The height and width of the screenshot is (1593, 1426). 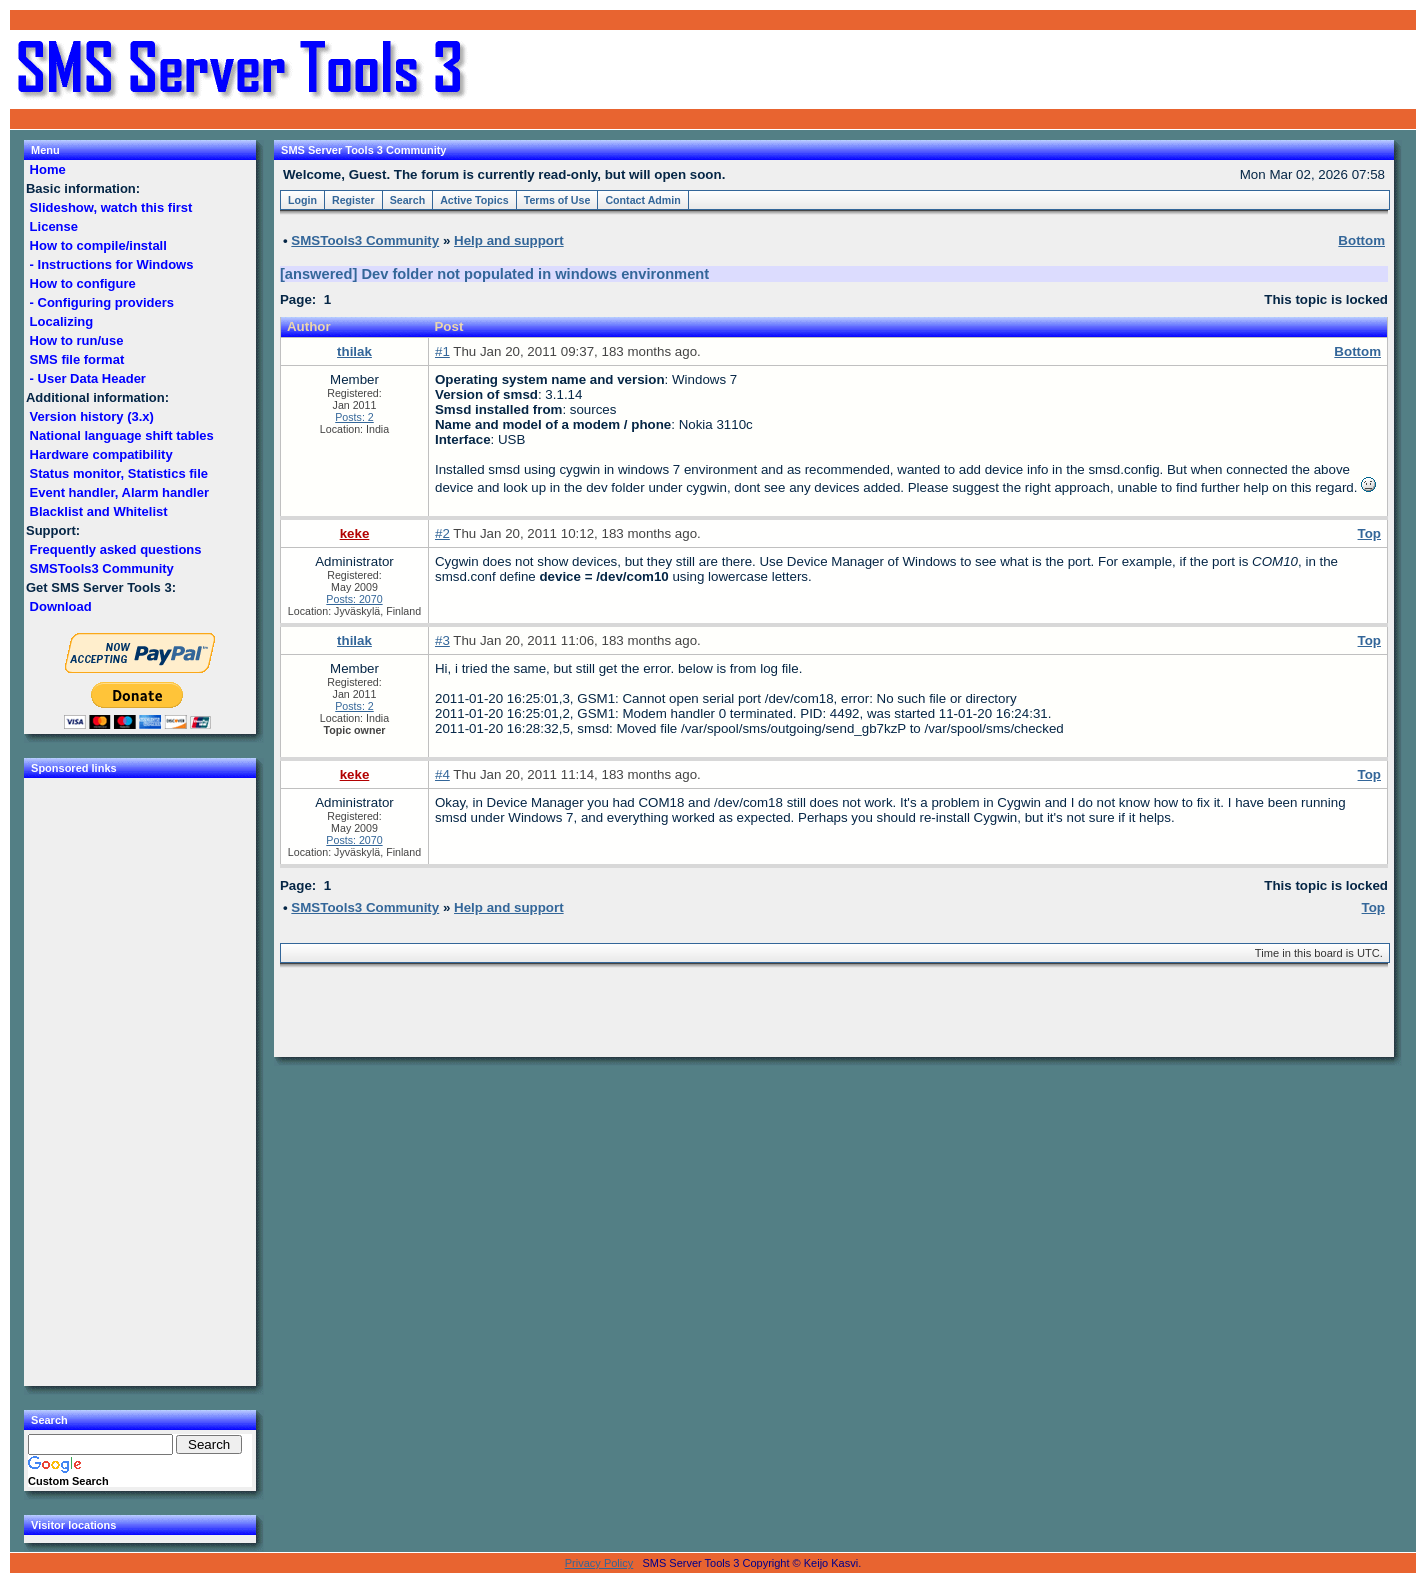 I want to click on Version history (3.x), so click(x=92, y=416).